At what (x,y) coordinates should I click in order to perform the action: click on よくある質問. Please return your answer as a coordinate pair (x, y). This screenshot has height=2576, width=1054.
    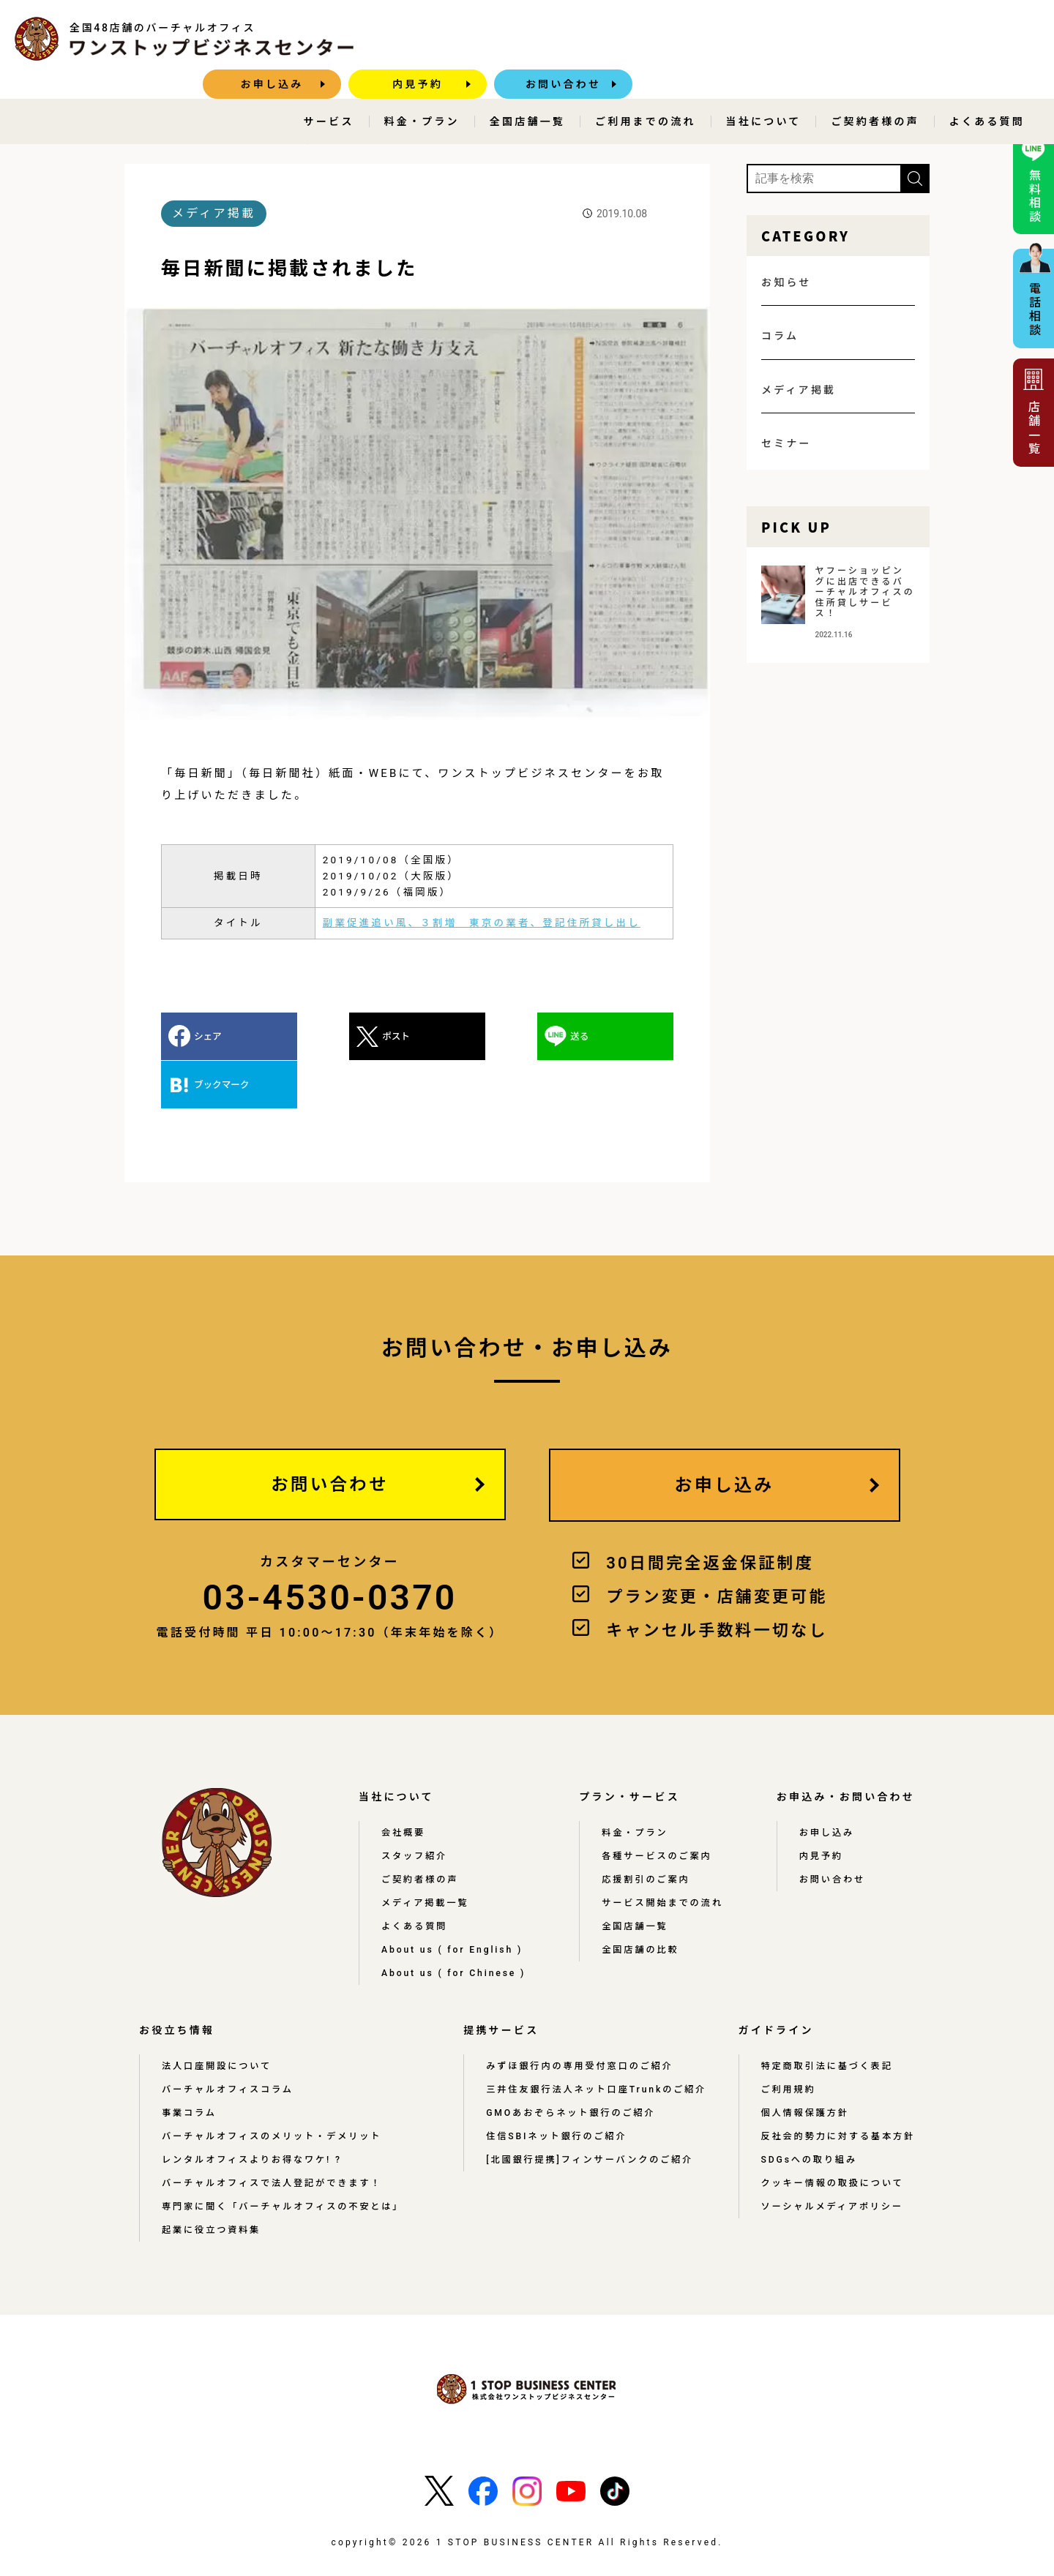
    Looking at the image, I should click on (987, 92).